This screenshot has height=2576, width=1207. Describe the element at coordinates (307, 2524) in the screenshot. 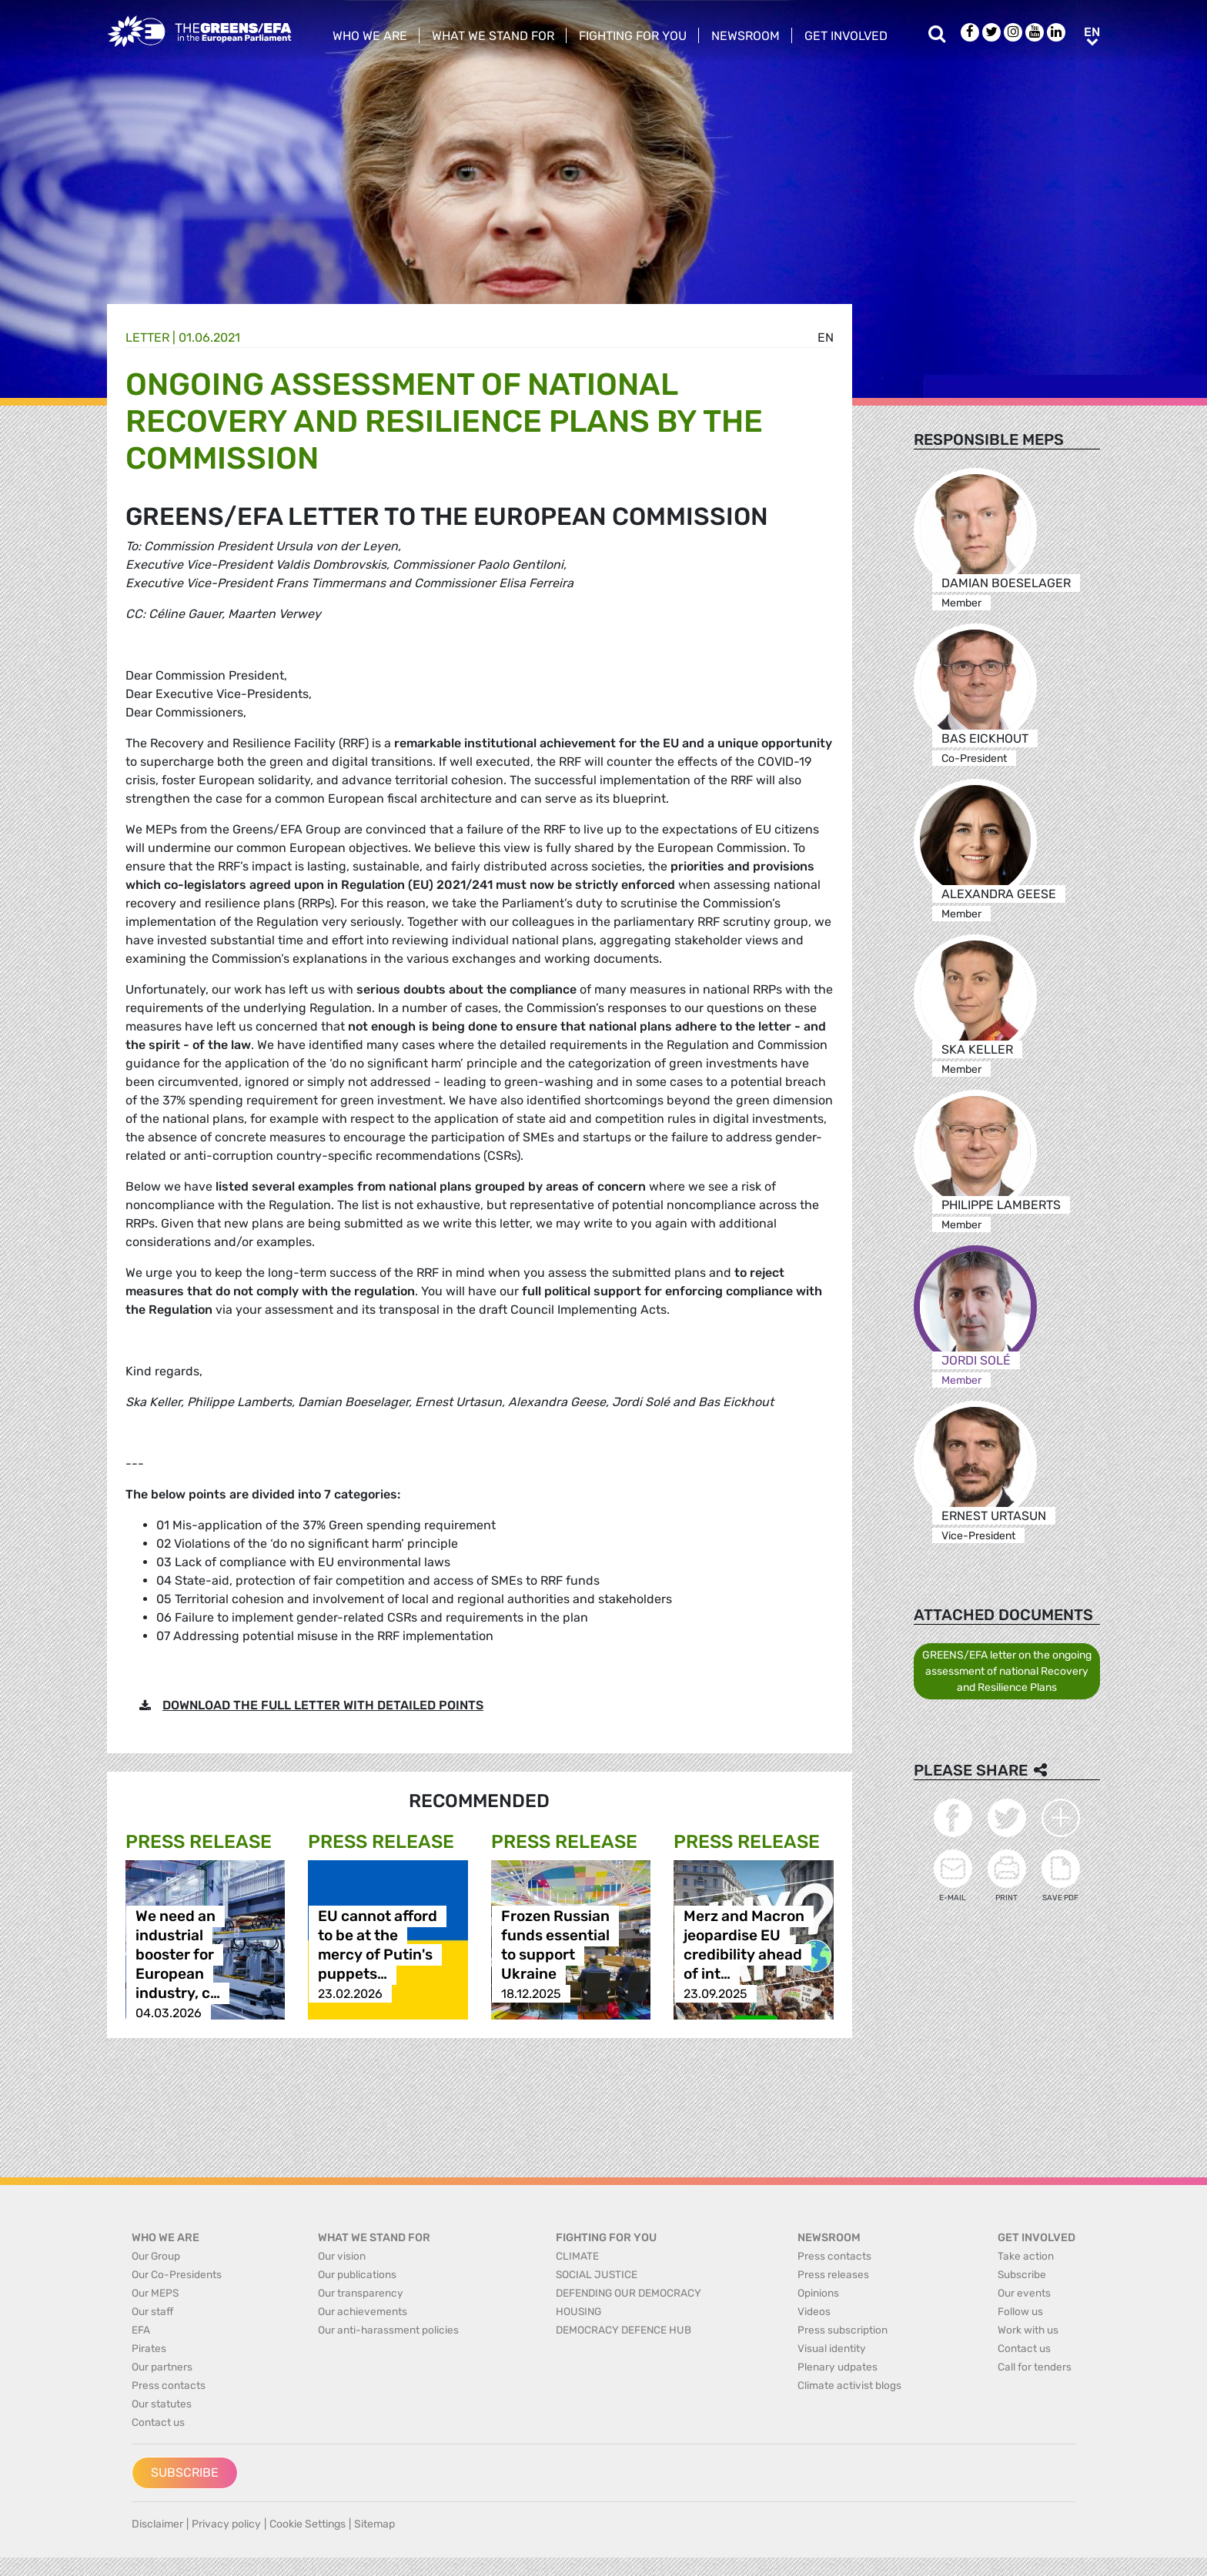

I see `Cookie Settings` at that location.